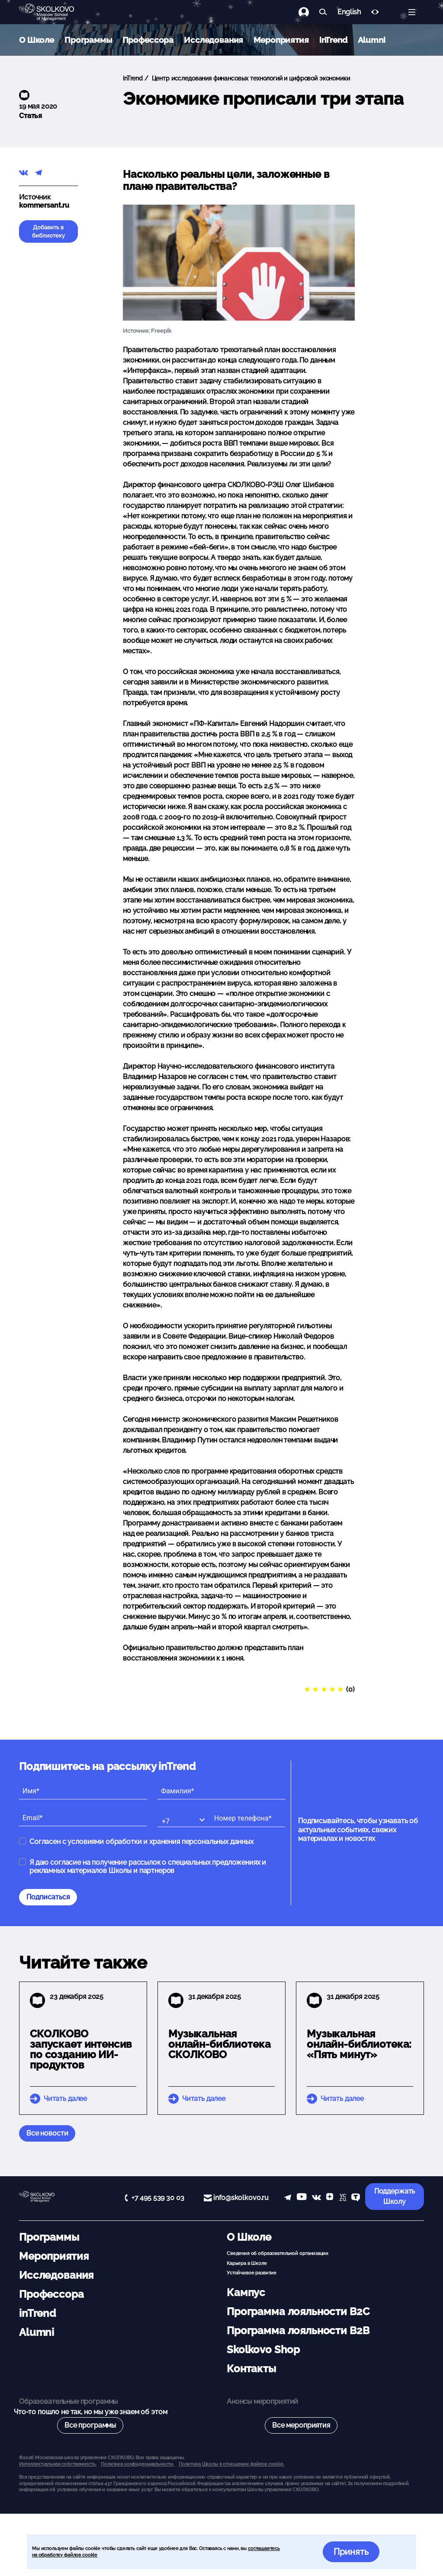  Describe the element at coordinates (351, 2552) in the screenshot. I see `Принять` at that location.